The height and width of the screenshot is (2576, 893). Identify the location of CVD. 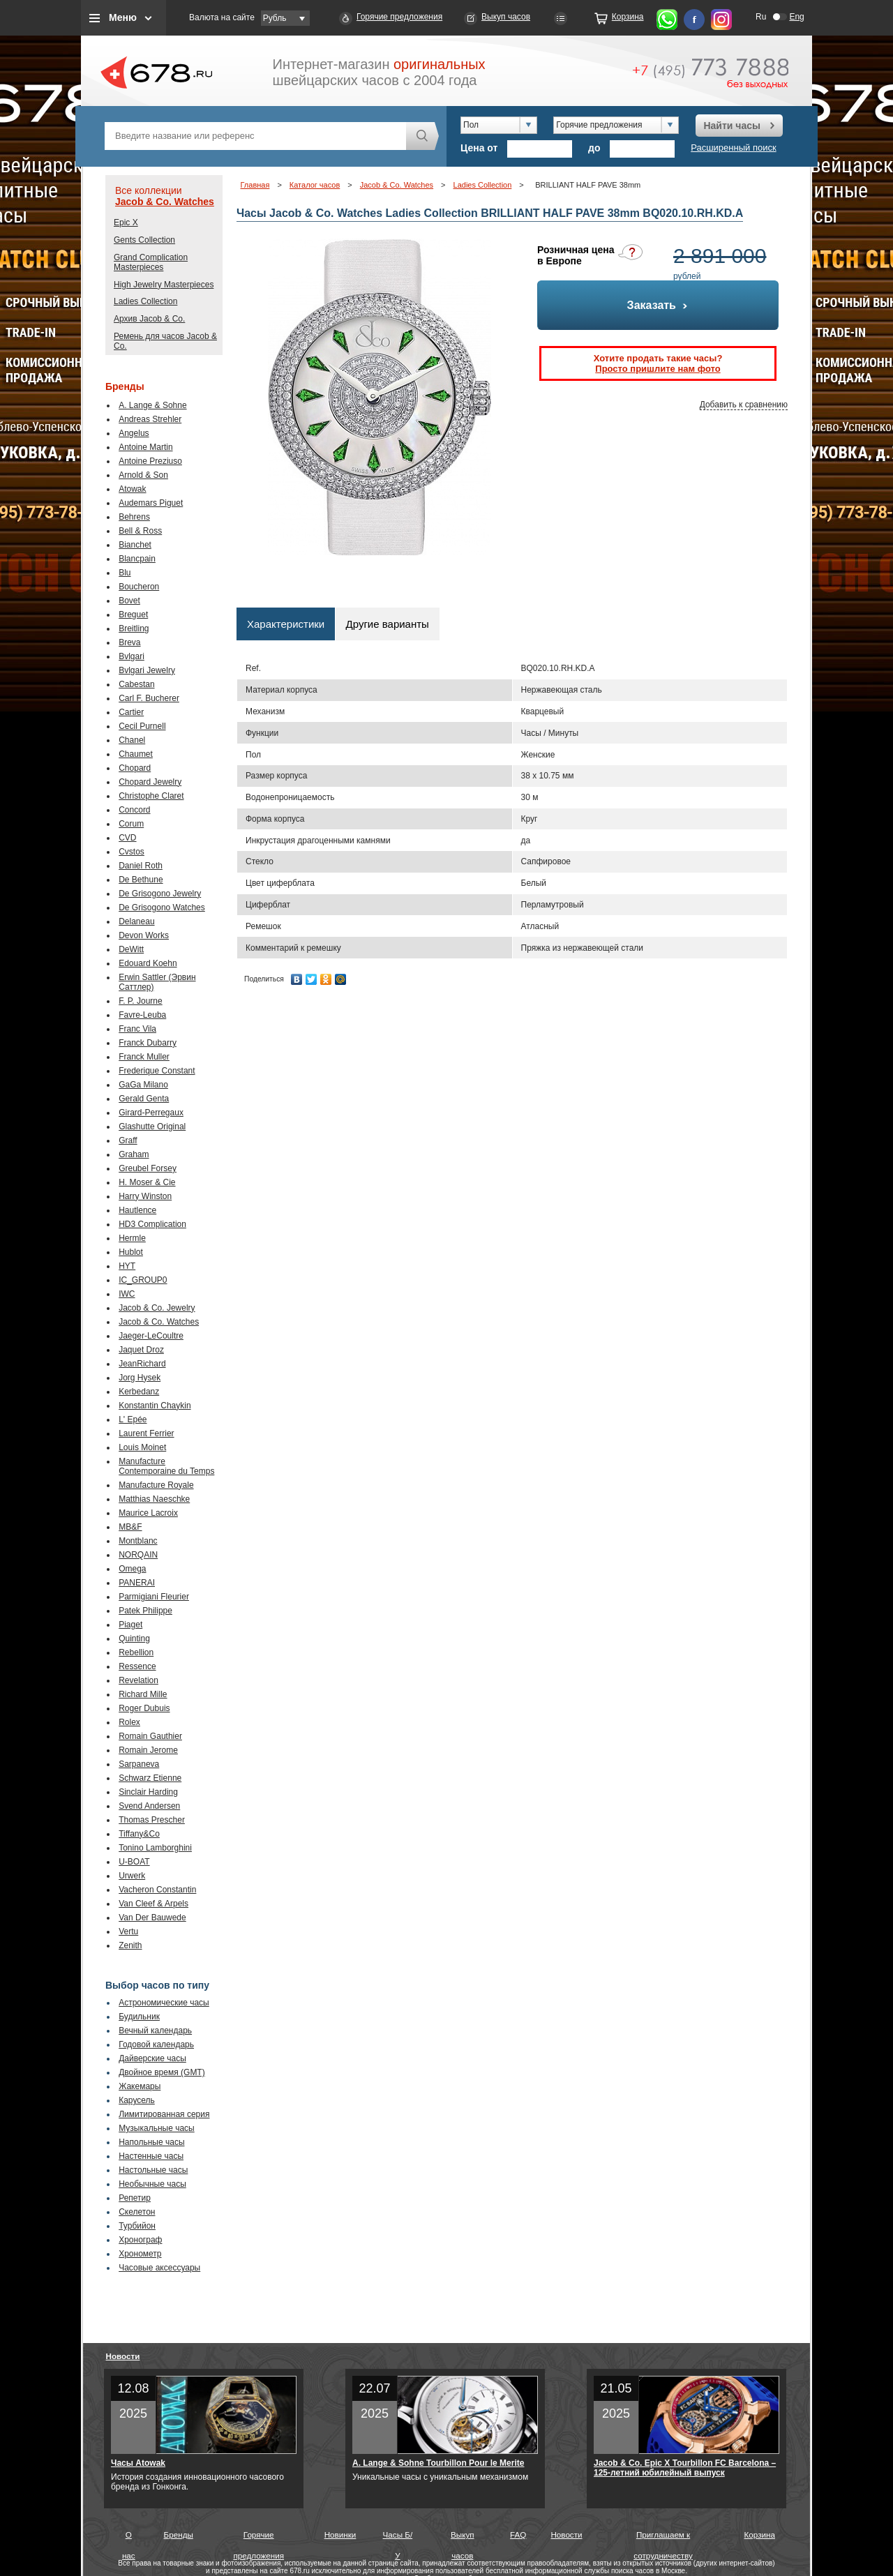
(127, 838).